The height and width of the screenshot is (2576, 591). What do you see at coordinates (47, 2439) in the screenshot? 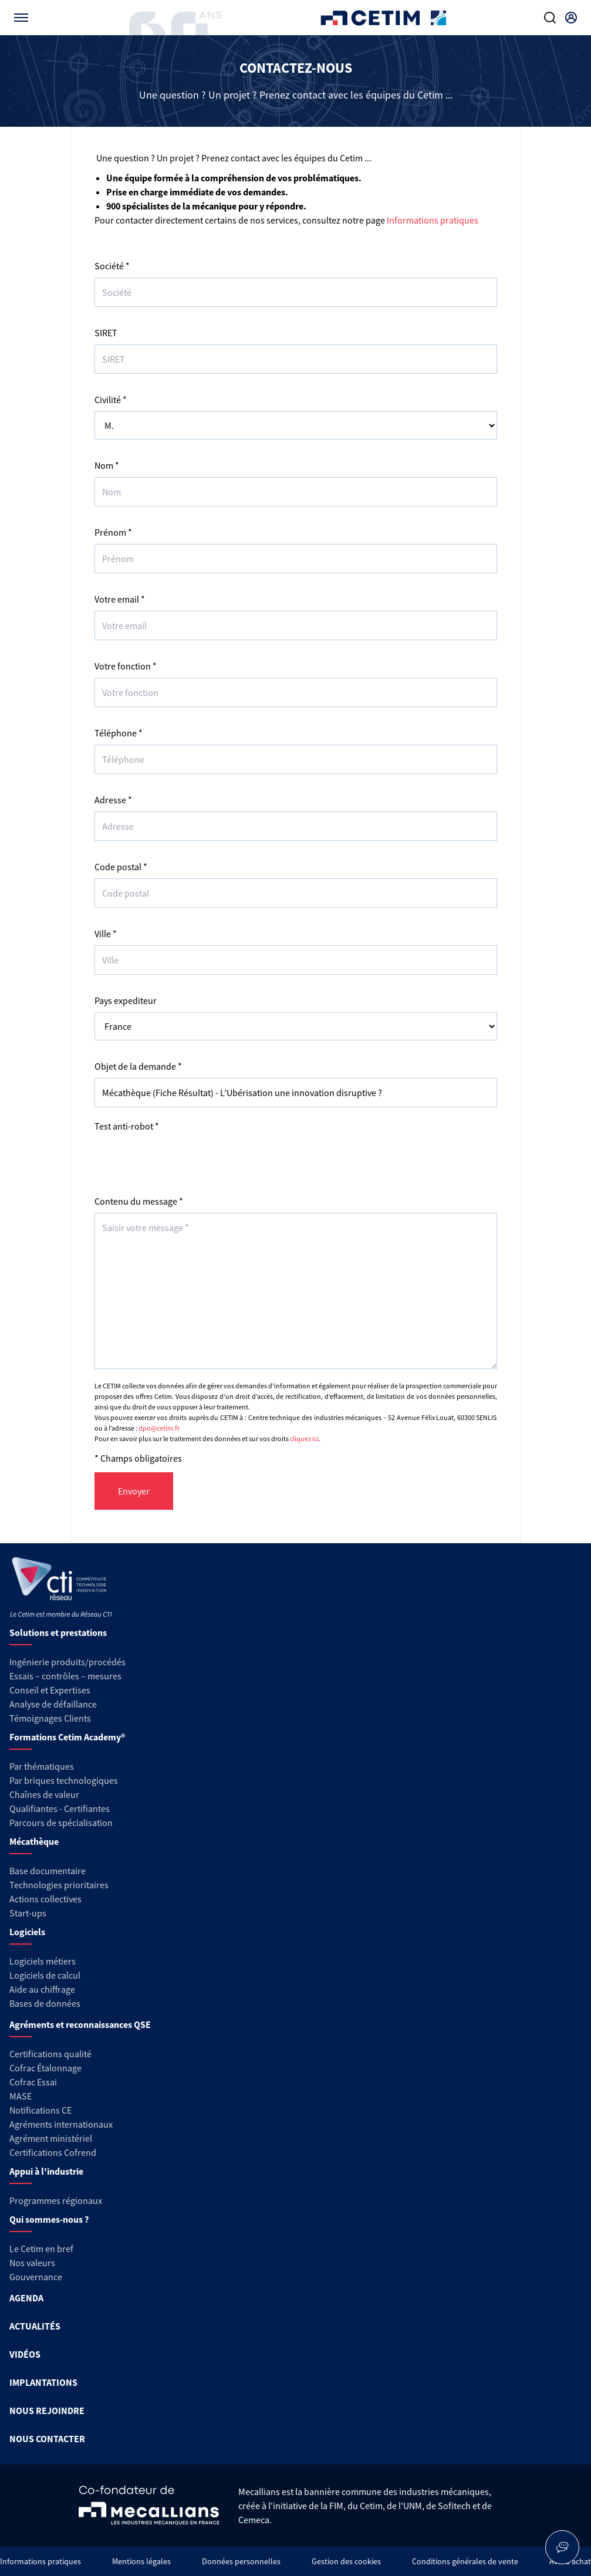
I see `NOUS CONTACTER` at bounding box center [47, 2439].